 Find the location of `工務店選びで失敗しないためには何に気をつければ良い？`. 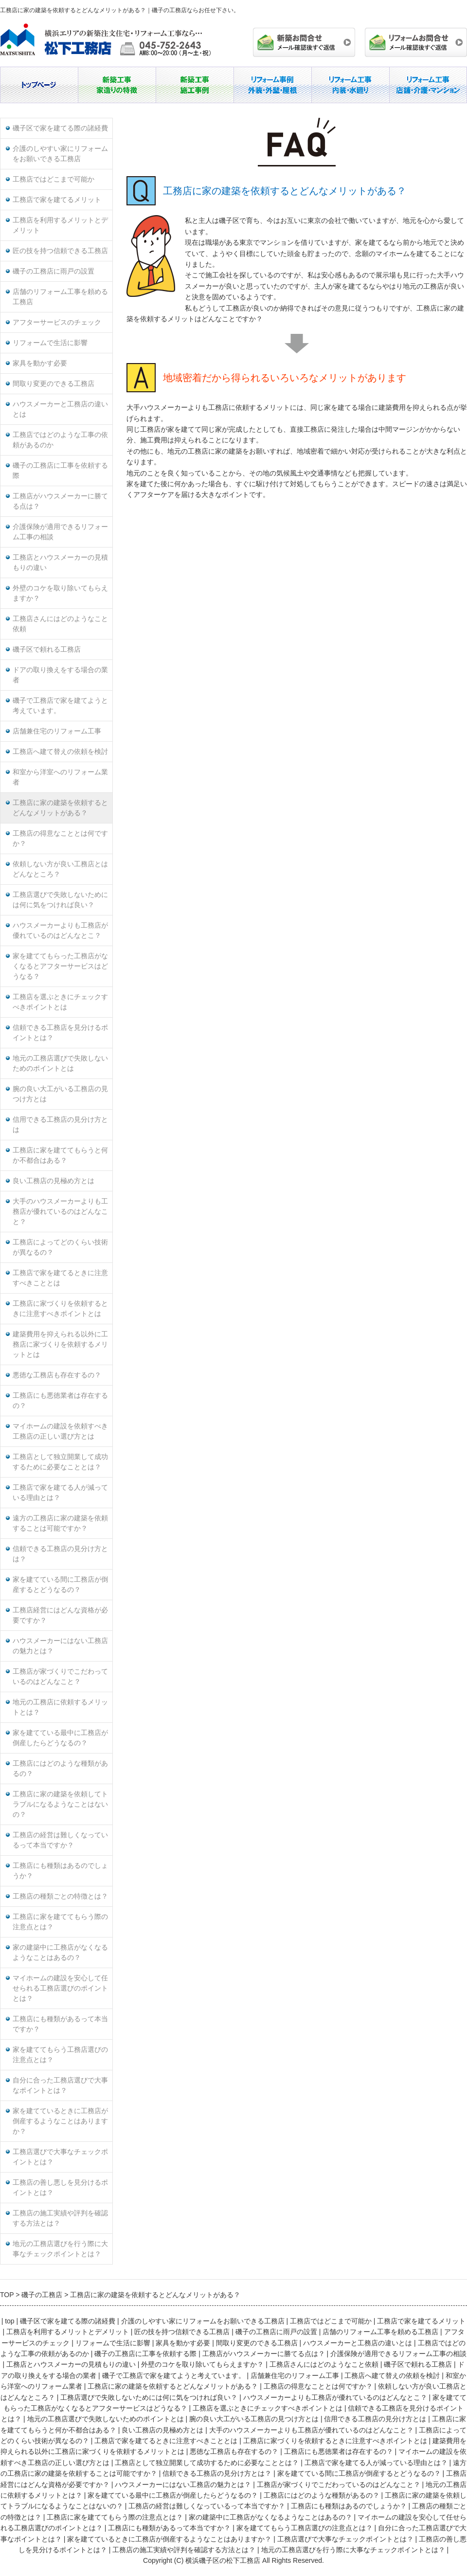

工務店選びで失敗しないためには何に気をつければ良い？ is located at coordinates (60, 900).